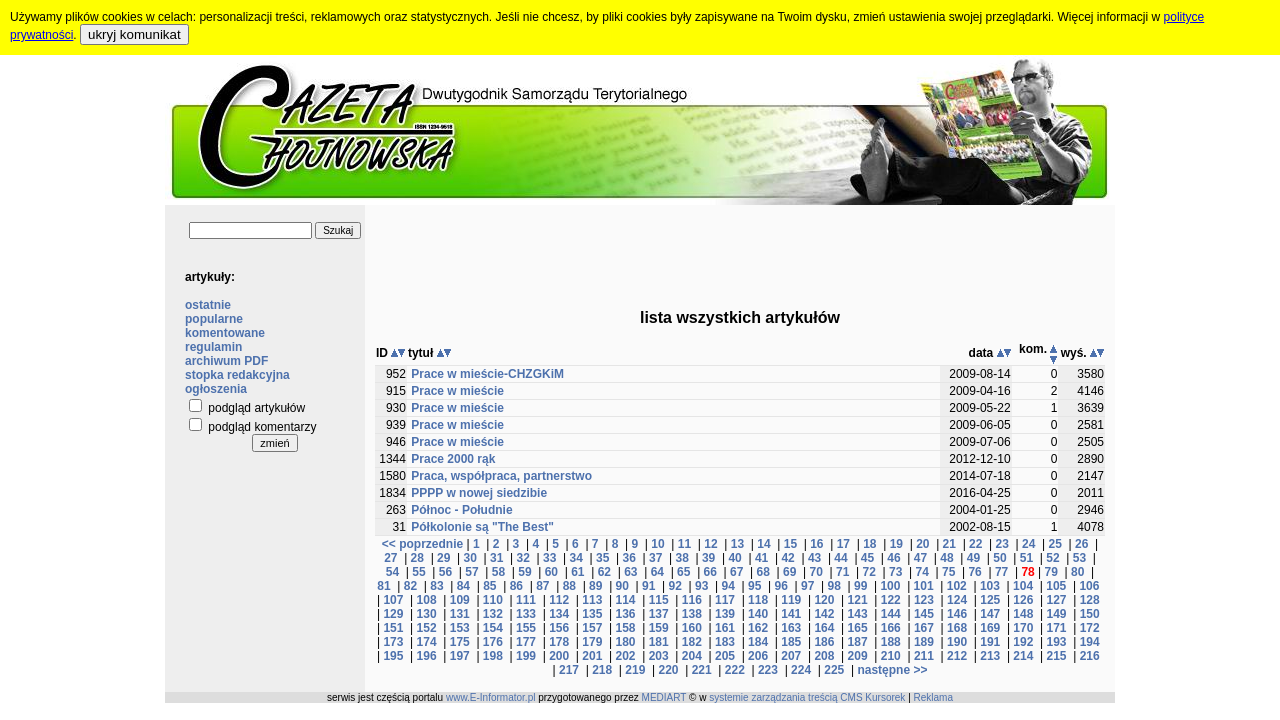 Image resolution: width=1280 pixels, height=720 pixels. Describe the element at coordinates (659, 628) in the screenshot. I see `159` at that location.